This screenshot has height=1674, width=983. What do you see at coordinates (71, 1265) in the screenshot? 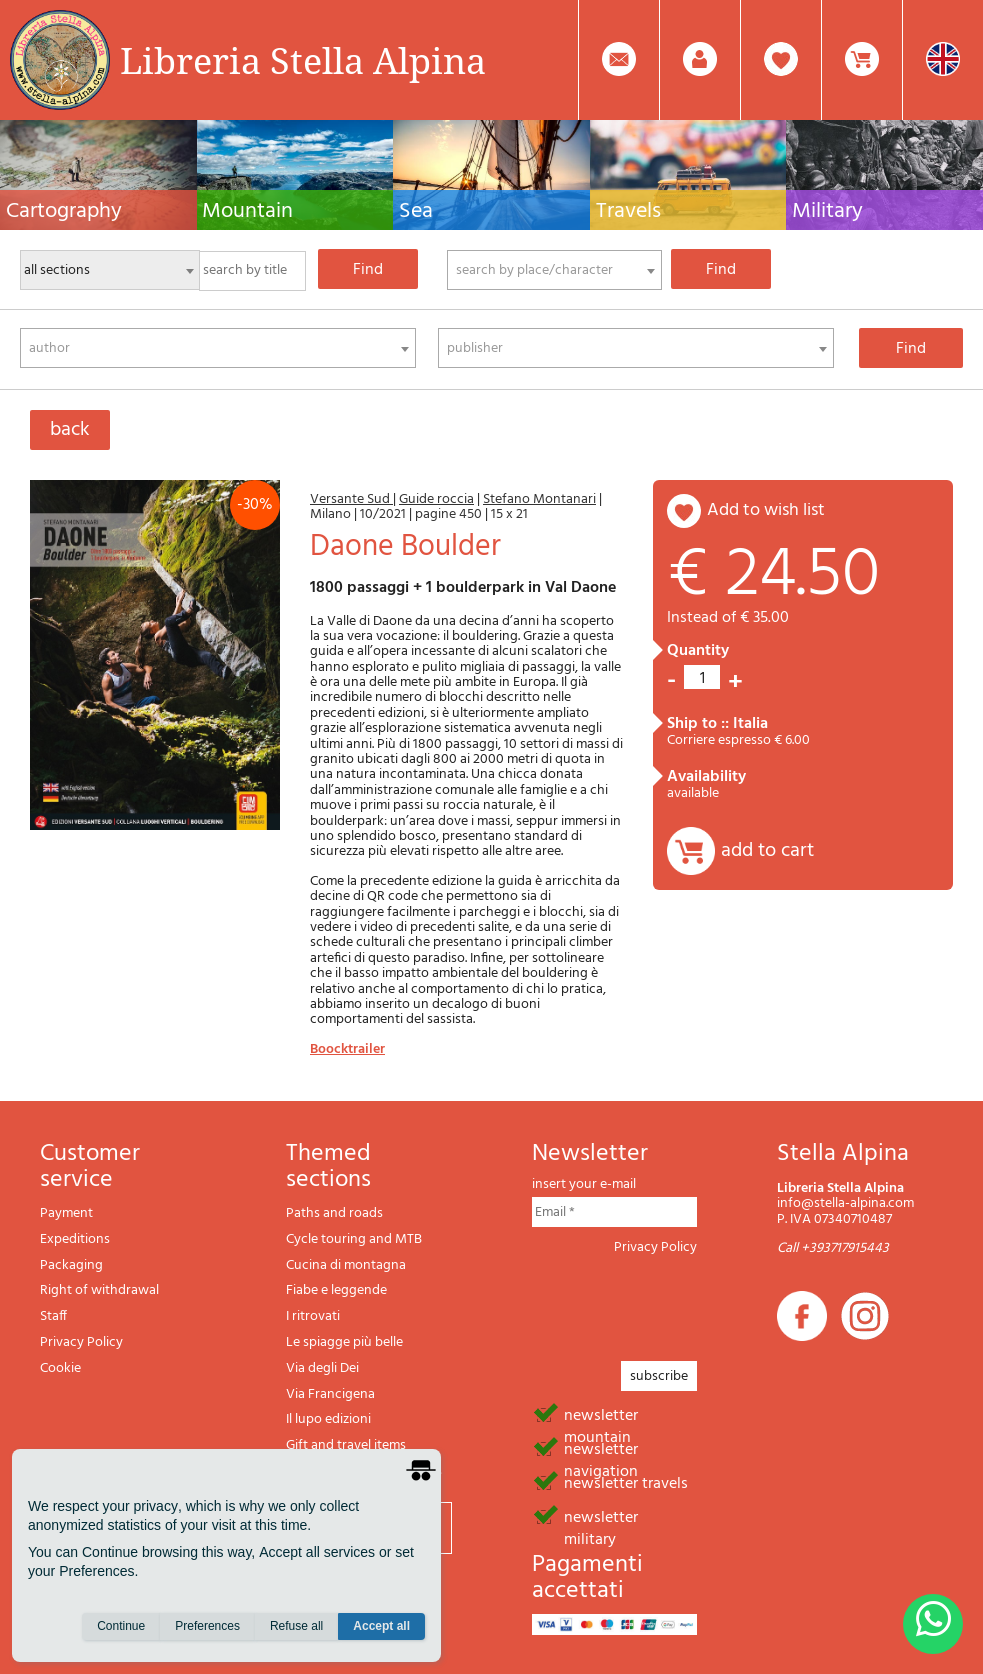
I see `Packaging` at bounding box center [71, 1265].